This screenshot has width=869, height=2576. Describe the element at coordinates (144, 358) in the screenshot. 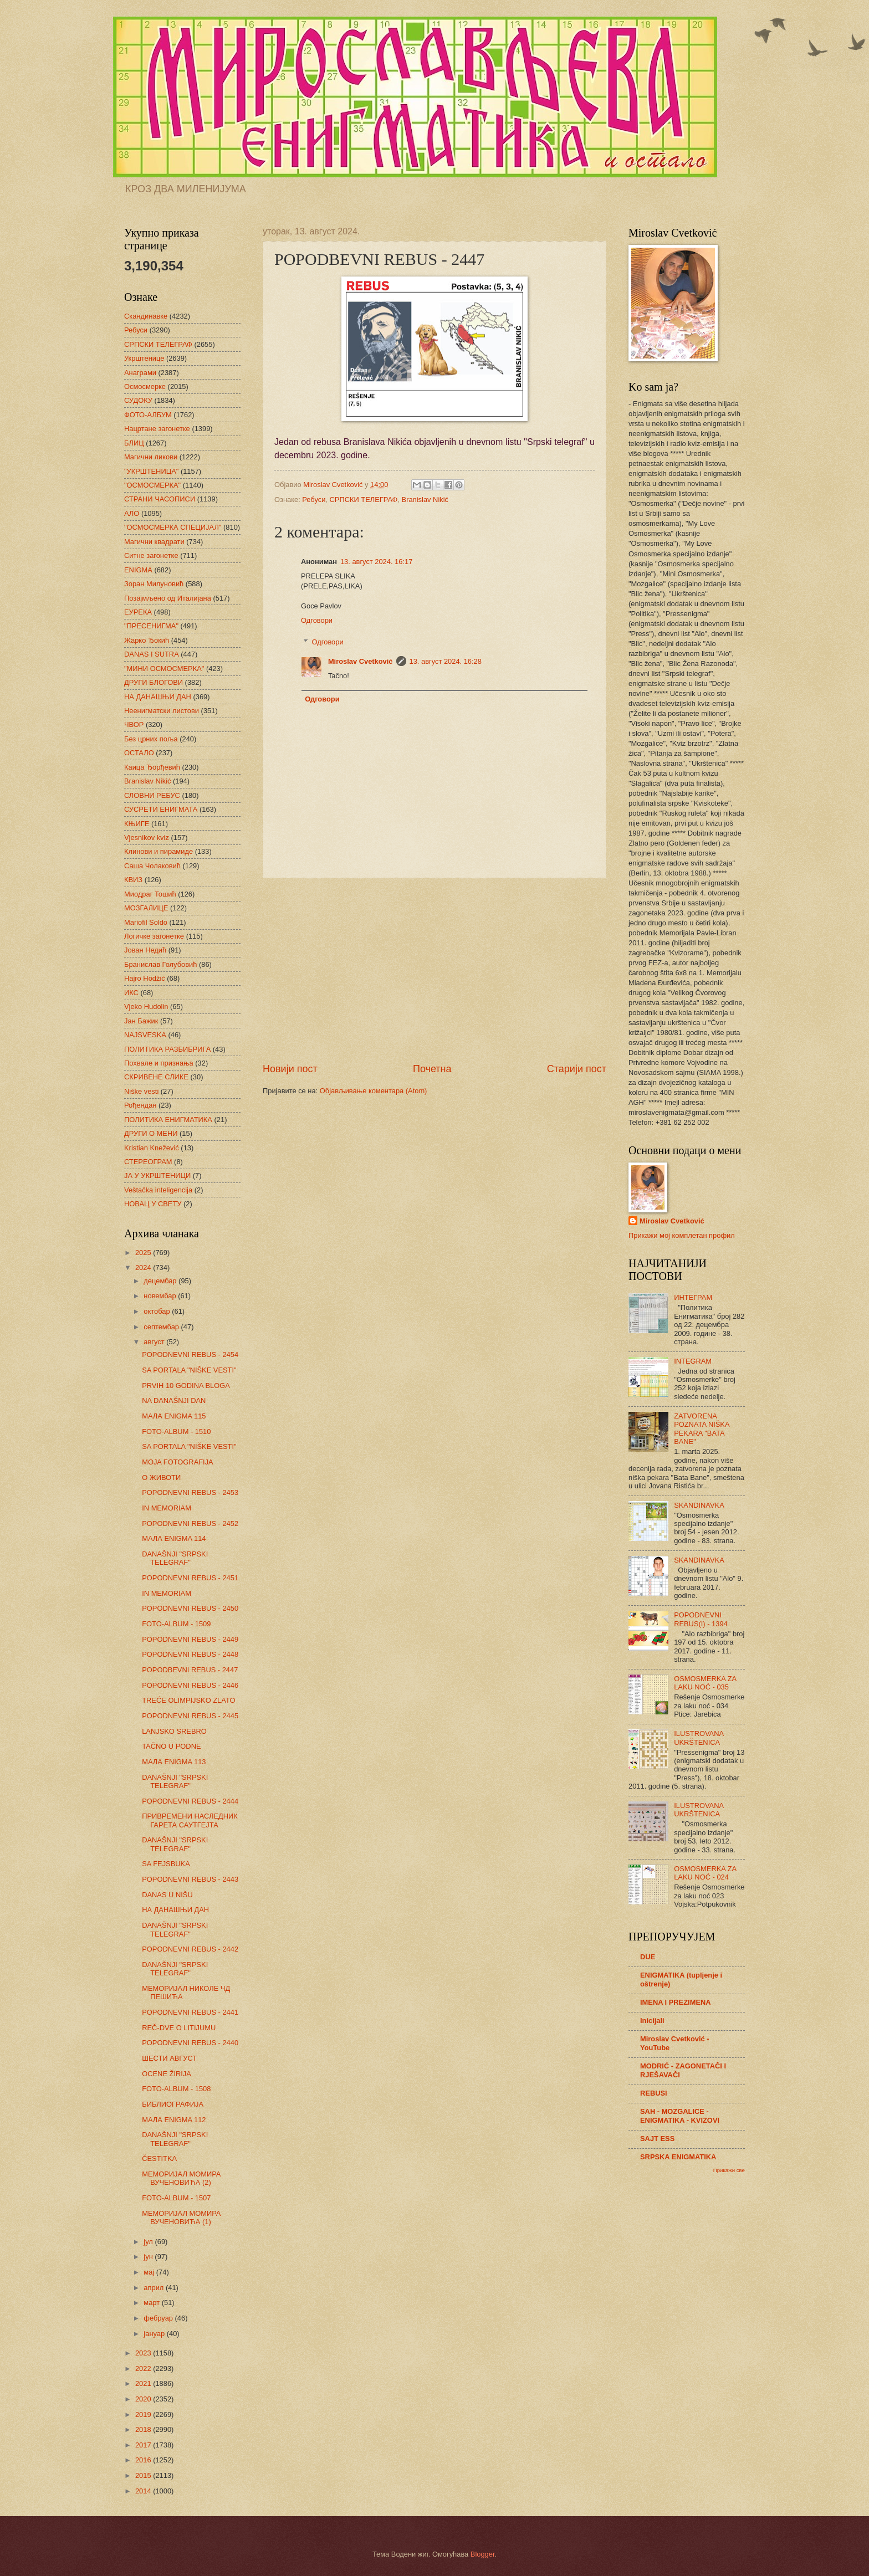

I see `Укрштенице` at that location.